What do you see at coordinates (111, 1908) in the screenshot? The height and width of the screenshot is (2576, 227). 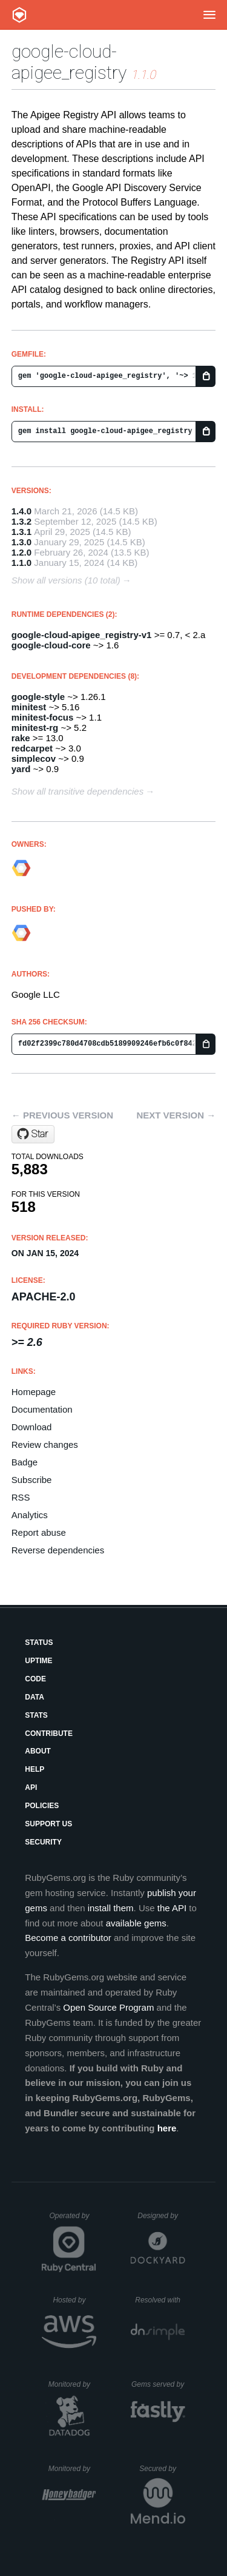 I see `install them` at bounding box center [111, 1908].